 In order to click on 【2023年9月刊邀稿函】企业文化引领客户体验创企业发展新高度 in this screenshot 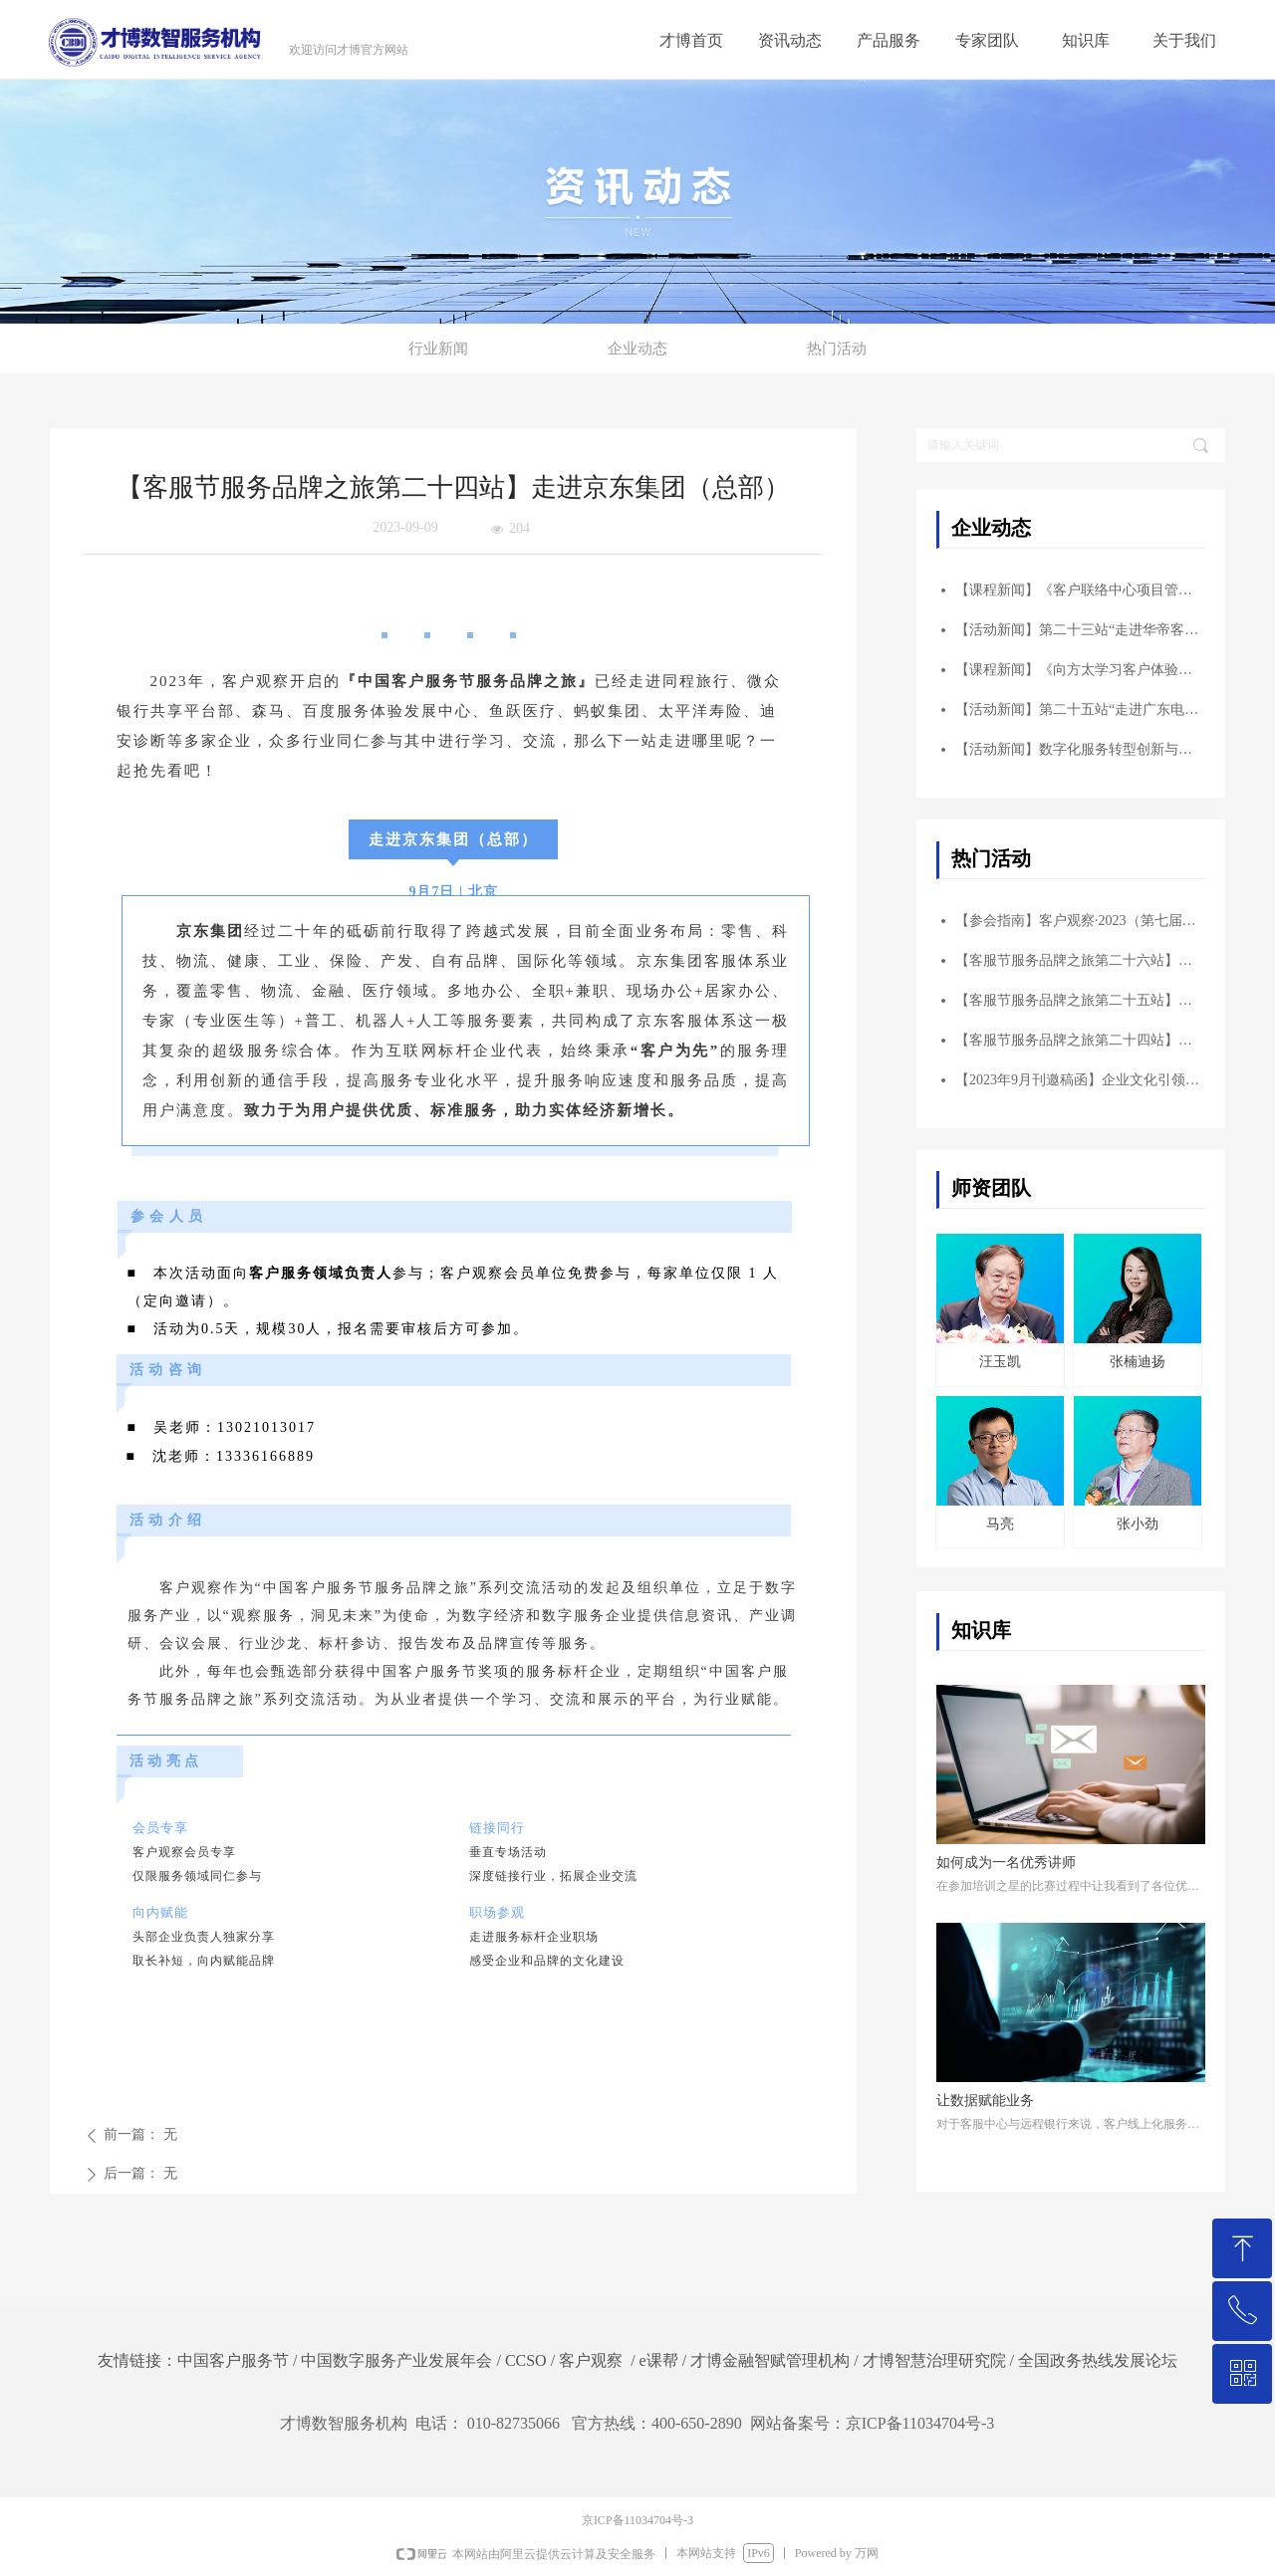, I will do `click(1080, 1079)`.